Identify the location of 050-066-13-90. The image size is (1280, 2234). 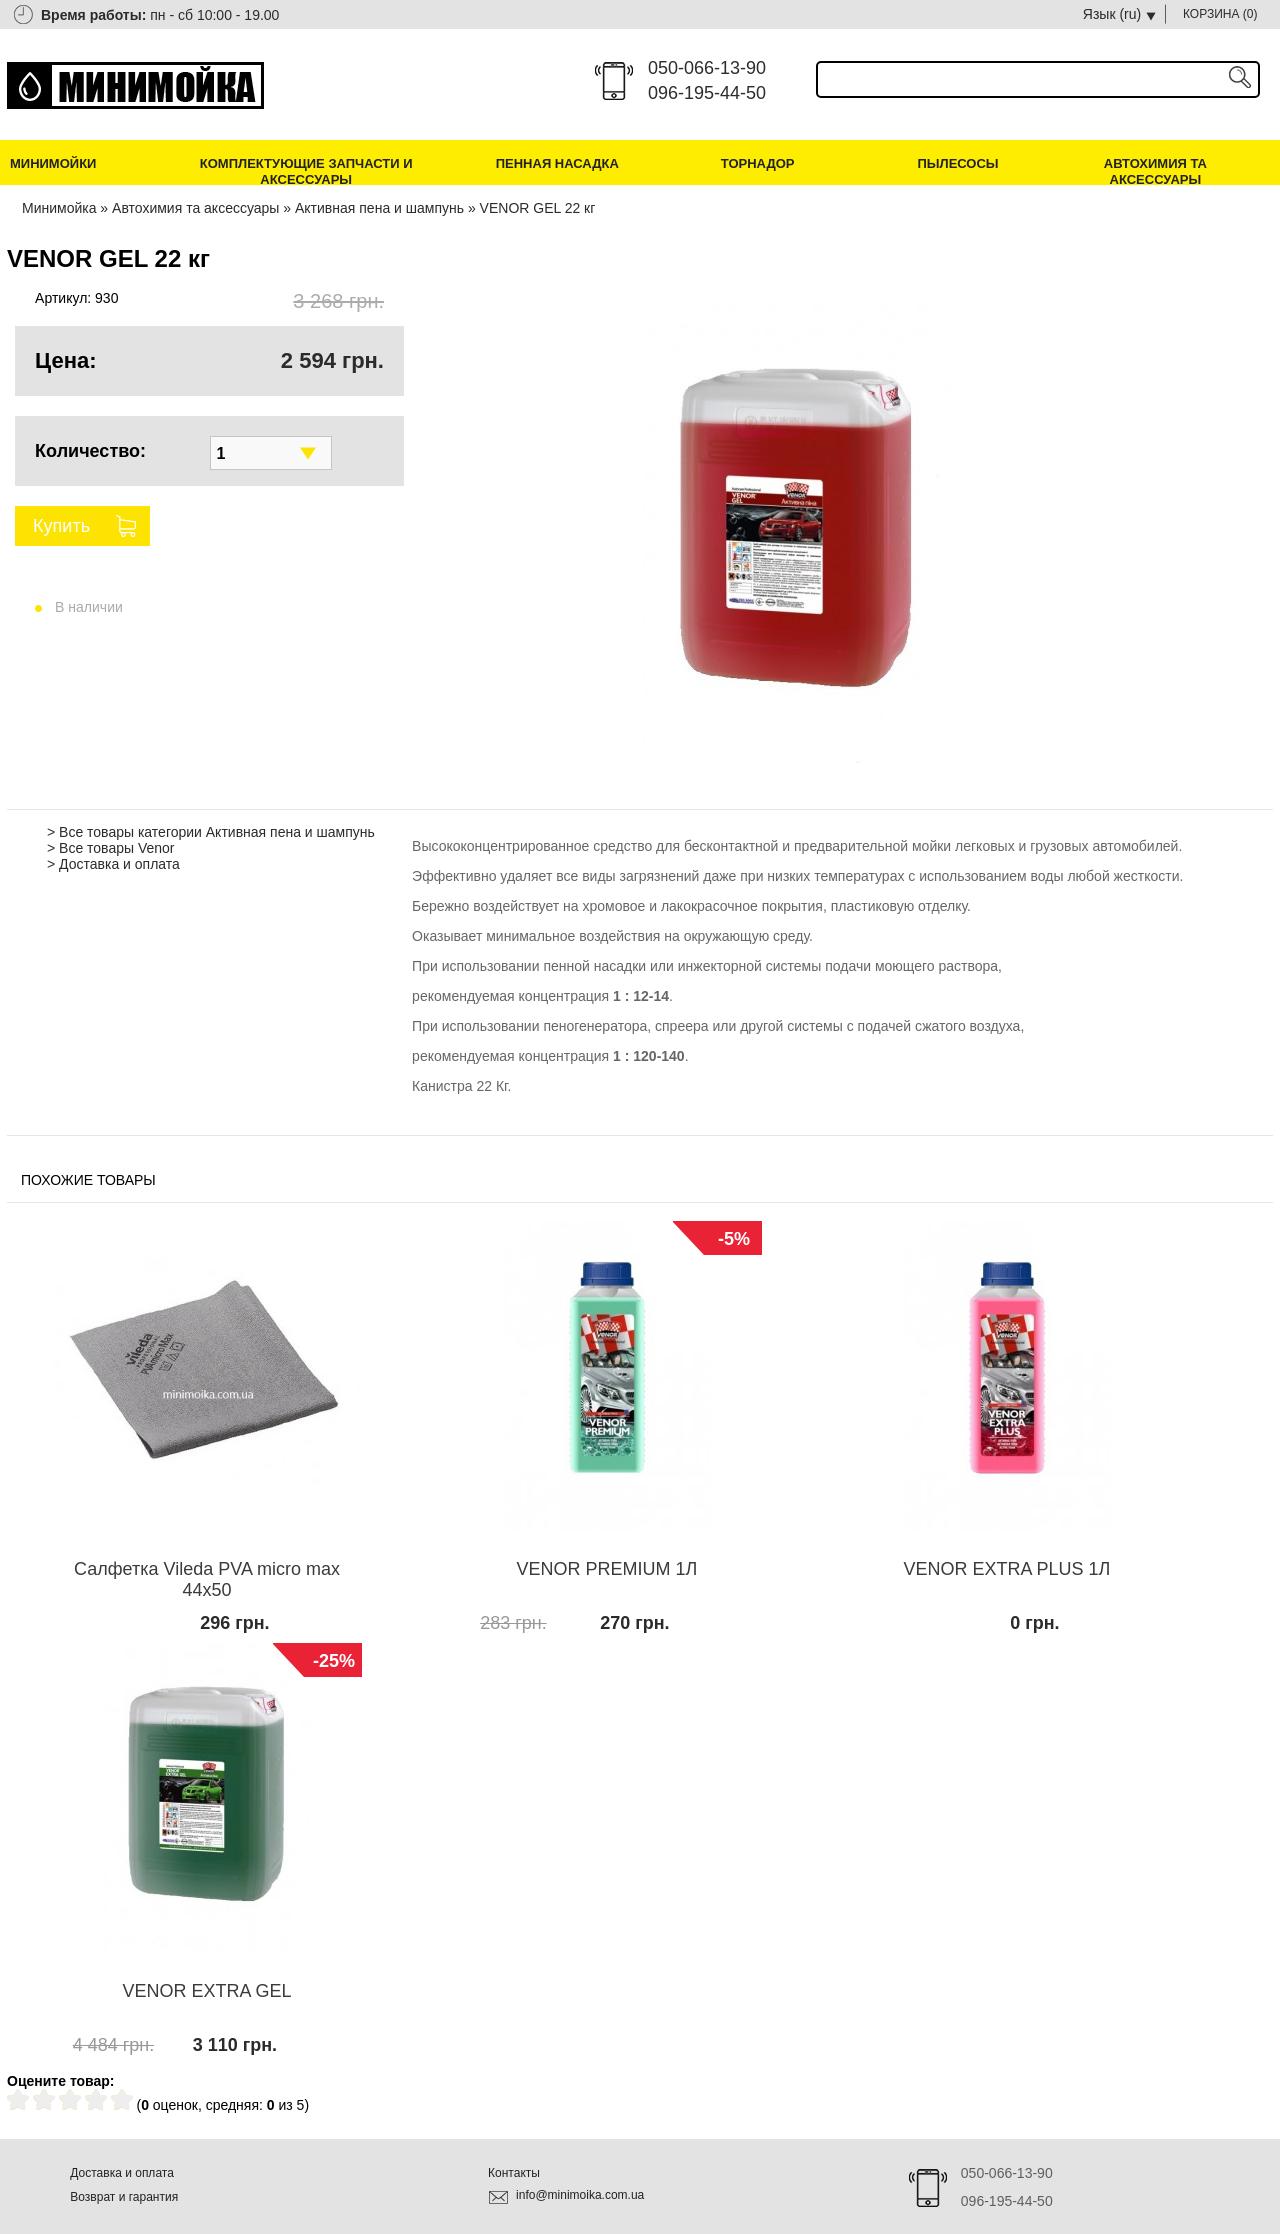
(707, 68).